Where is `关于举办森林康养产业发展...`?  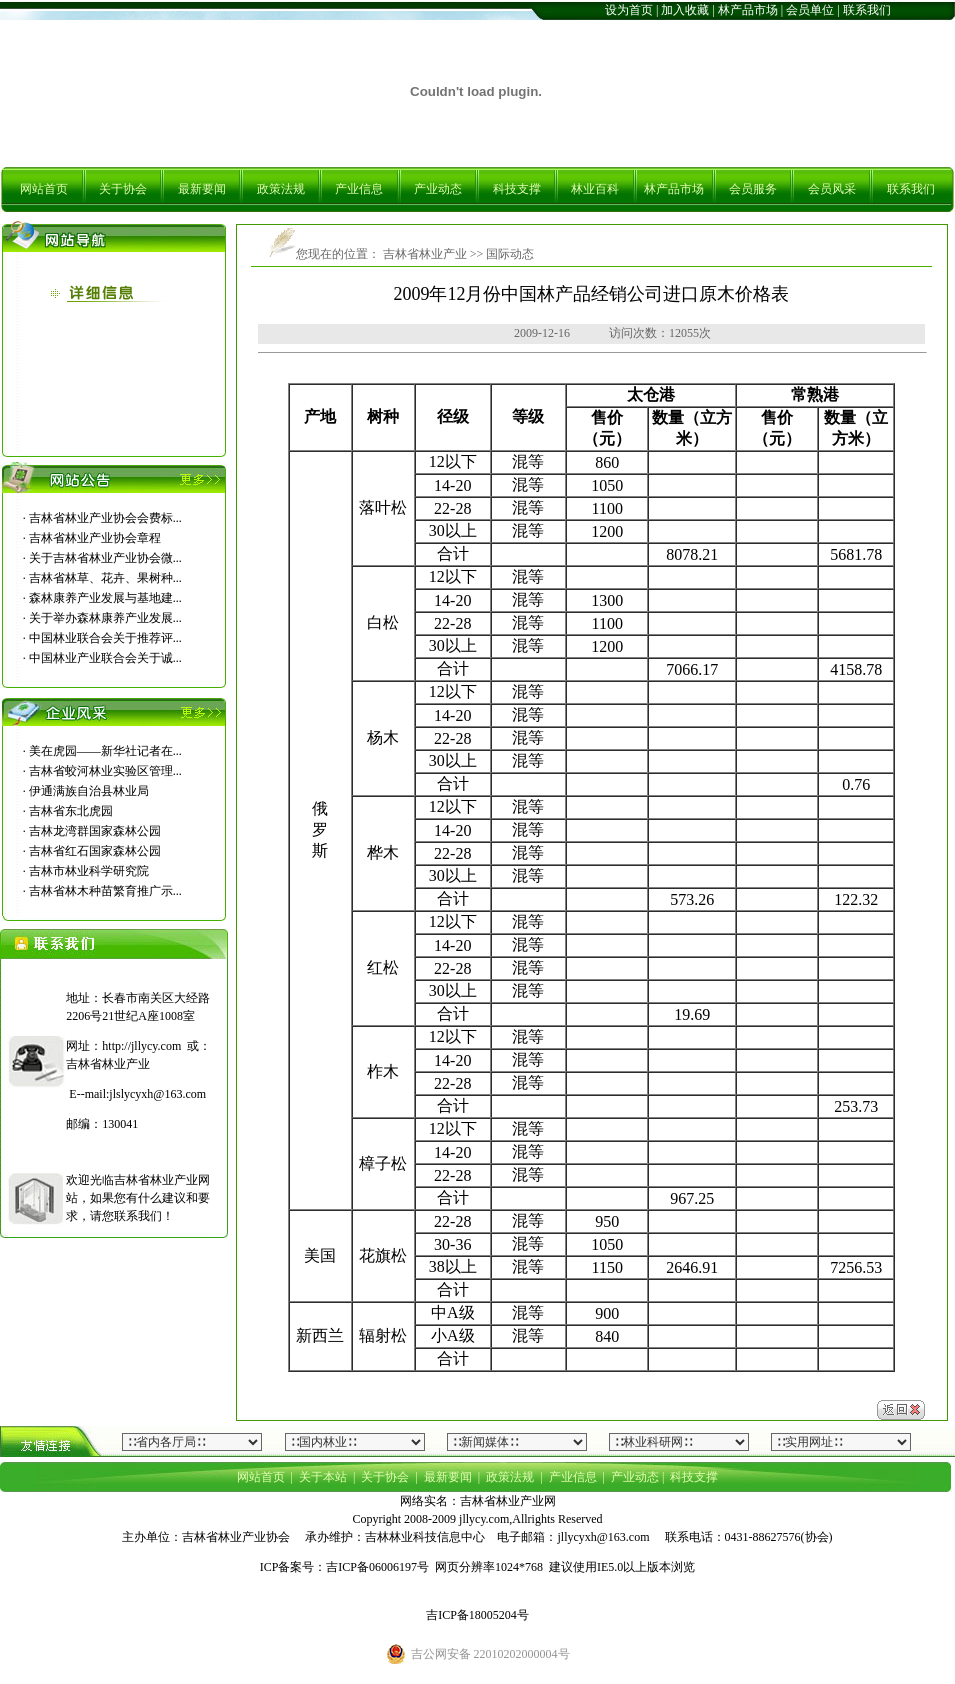
关于举办森林康养产业发展... is located at coordinates (105, 618).